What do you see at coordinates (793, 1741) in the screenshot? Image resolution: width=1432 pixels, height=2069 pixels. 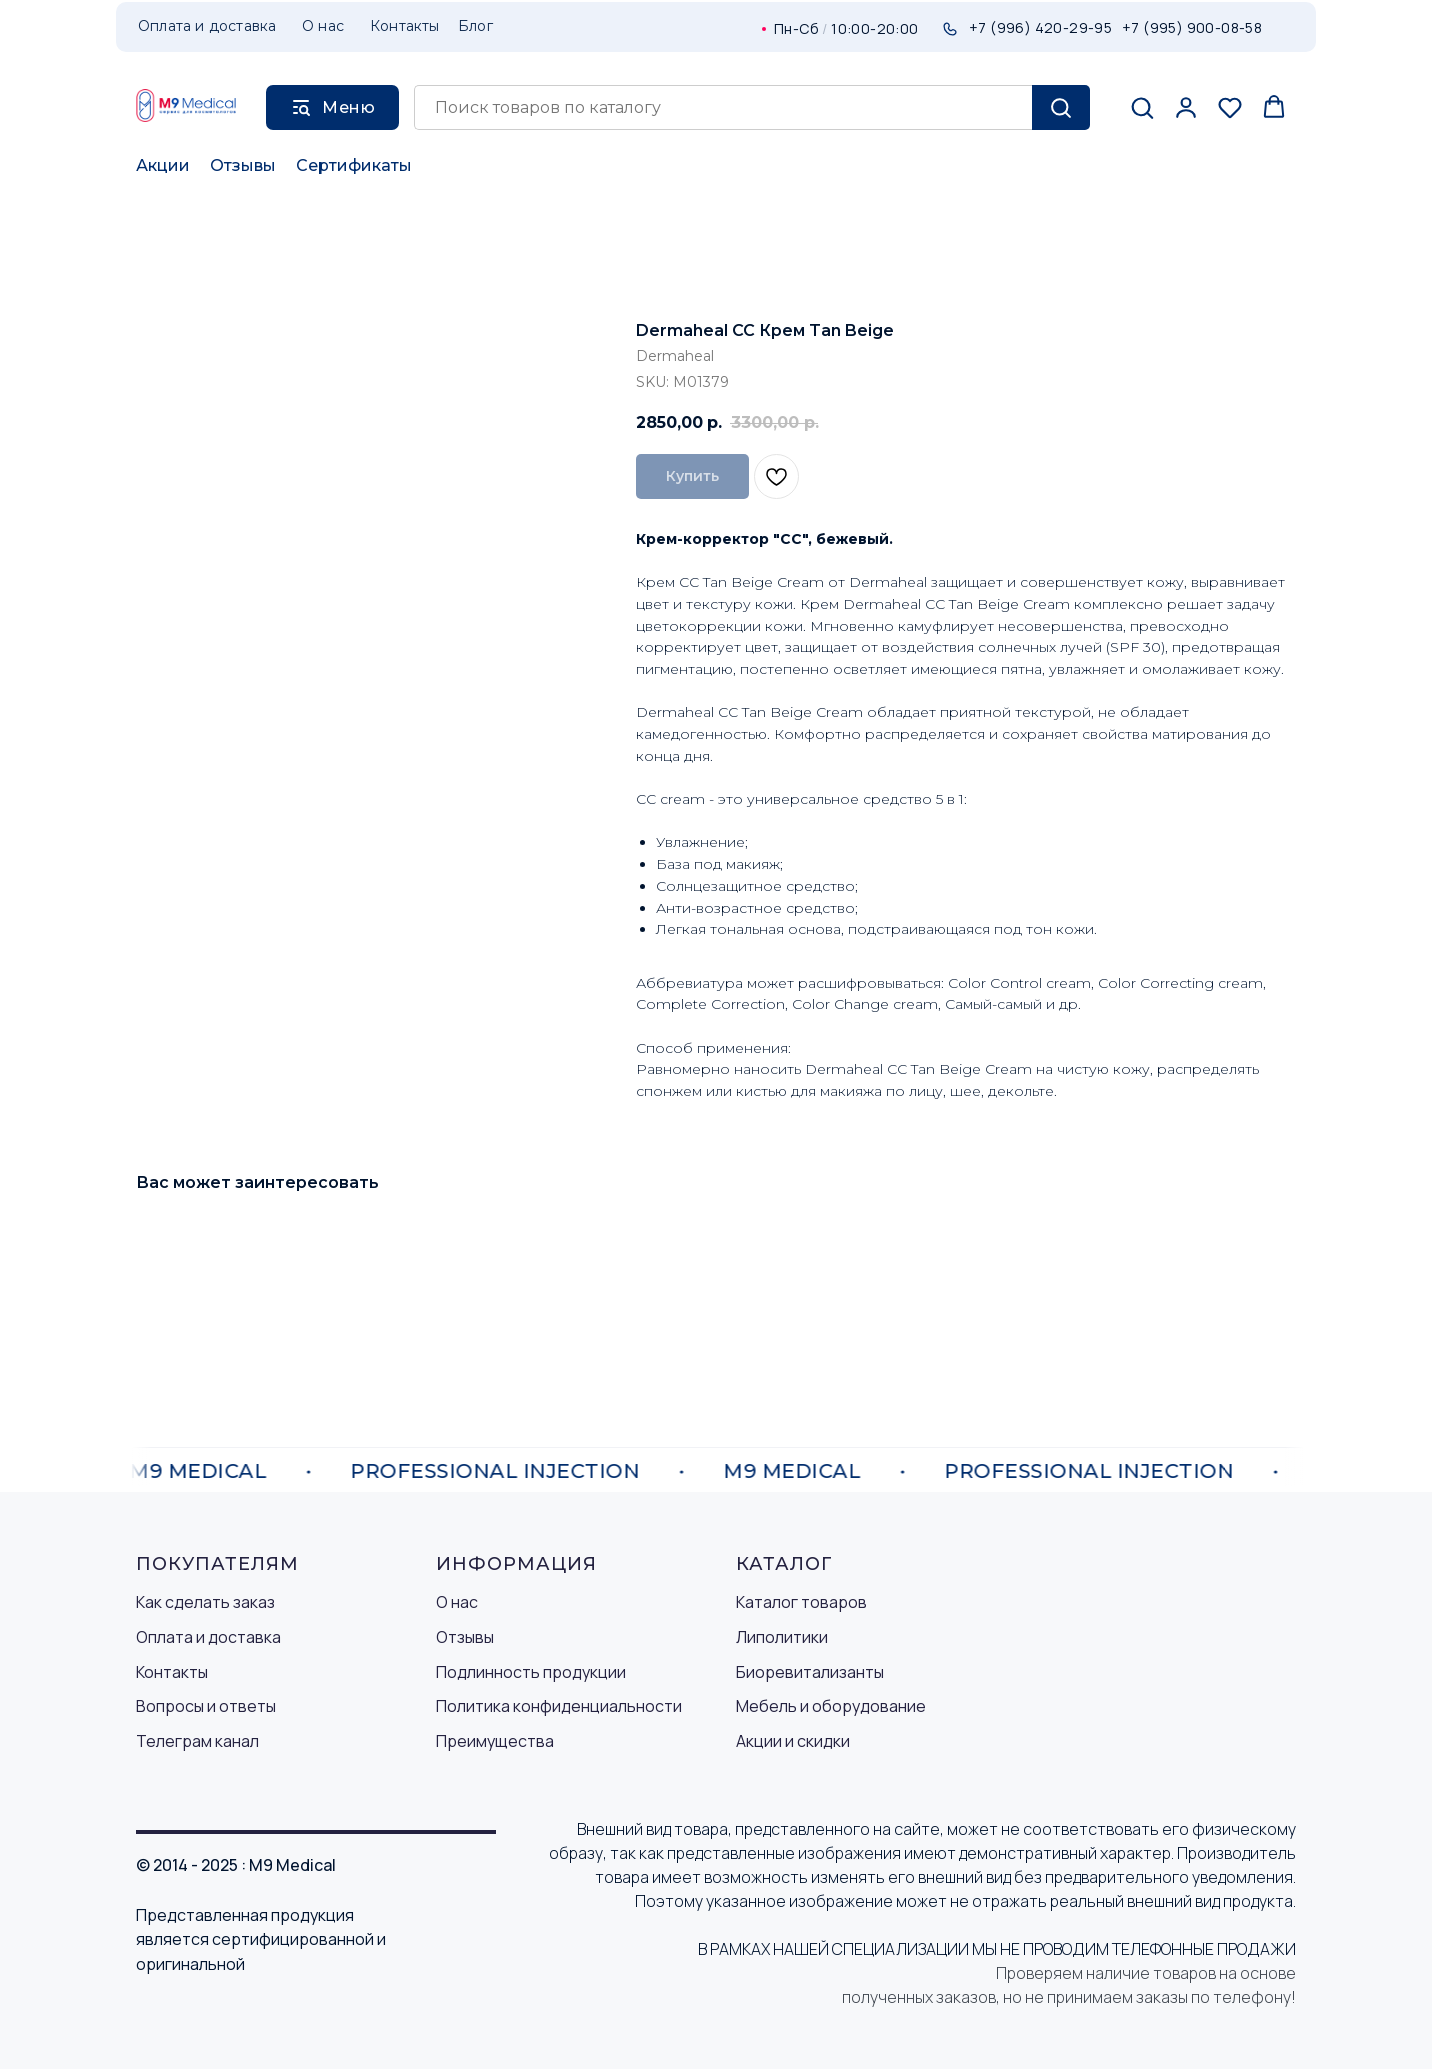 I see `Акции и скидки` at bounding box center [793, 1741].